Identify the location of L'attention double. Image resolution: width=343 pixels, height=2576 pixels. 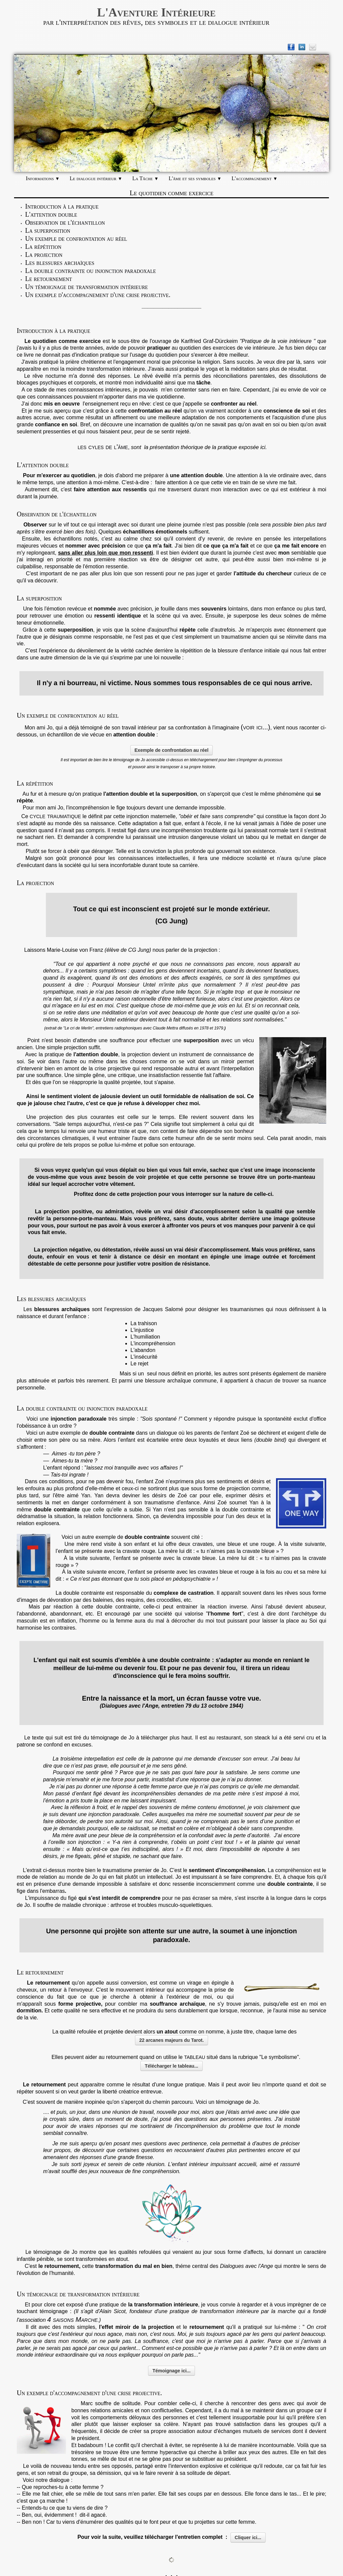
(51, 214).